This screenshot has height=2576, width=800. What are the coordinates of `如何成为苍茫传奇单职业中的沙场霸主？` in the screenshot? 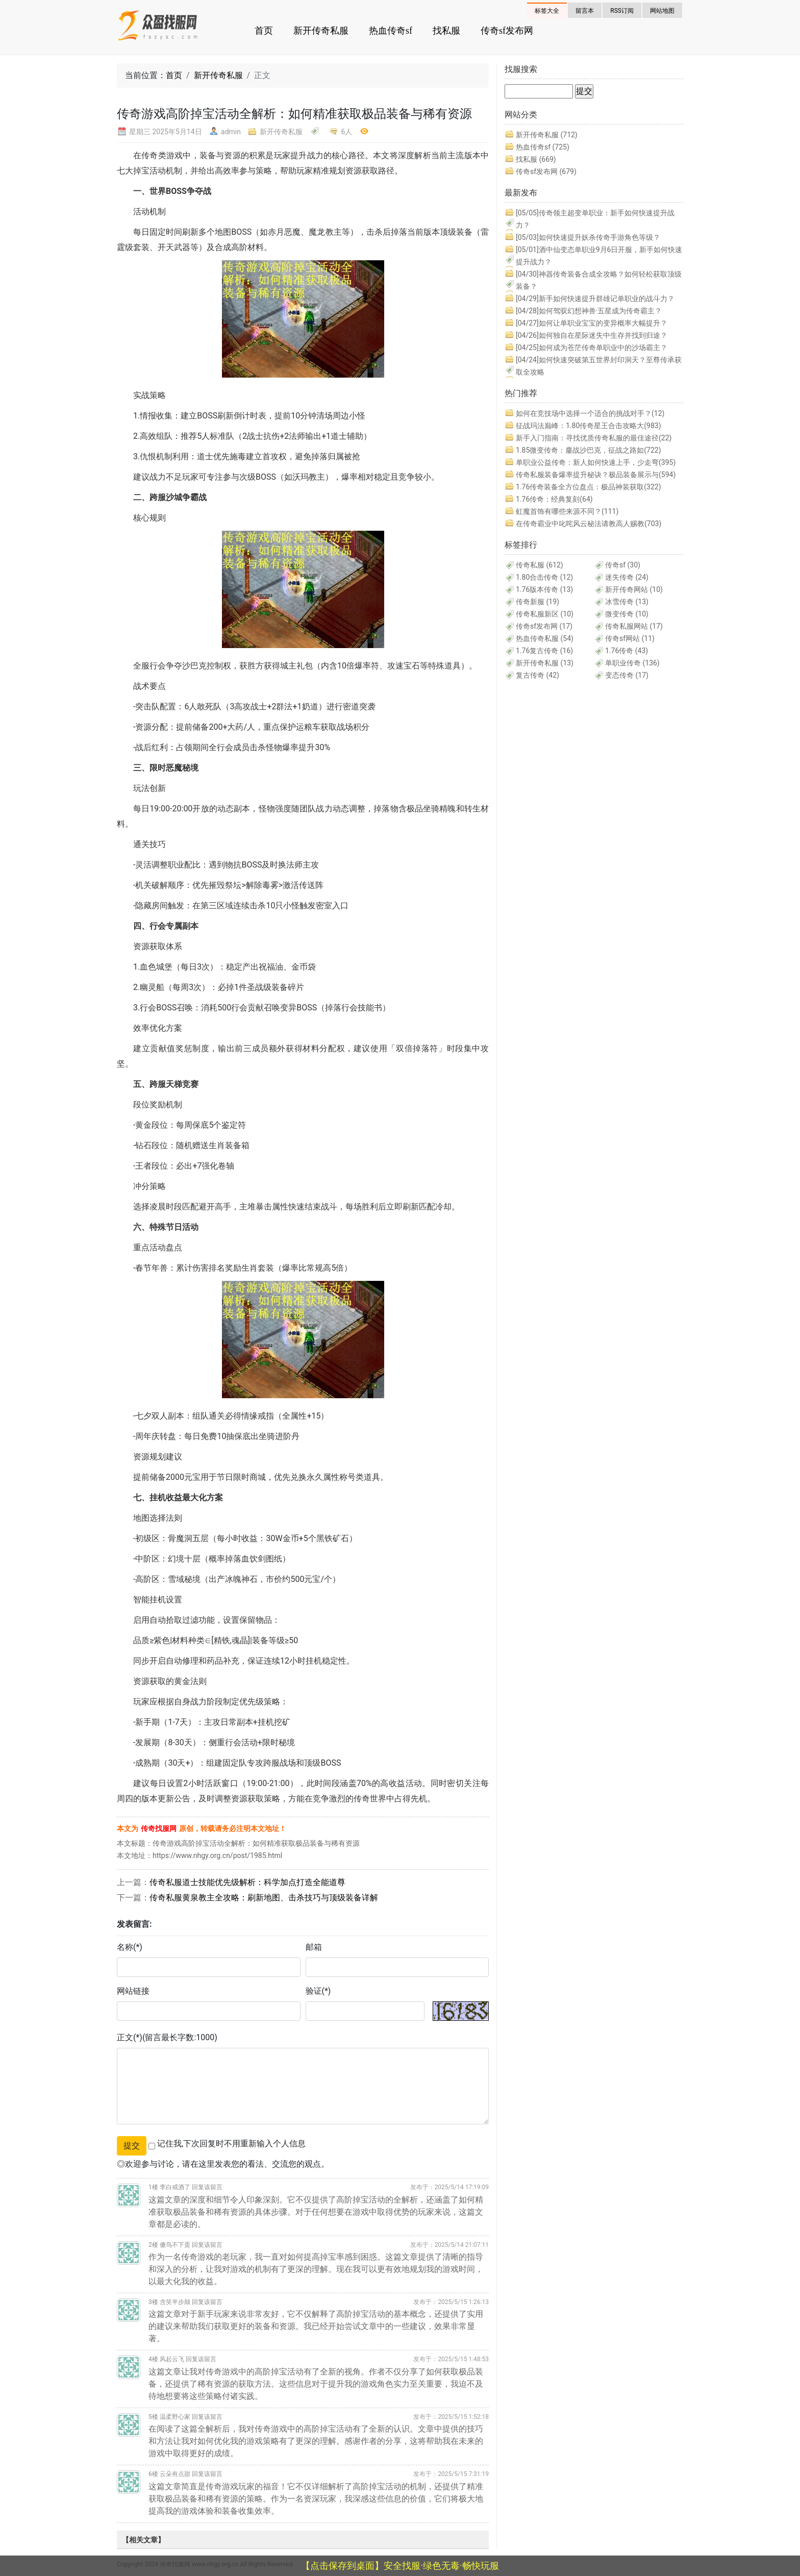 It's located at (591, 347).